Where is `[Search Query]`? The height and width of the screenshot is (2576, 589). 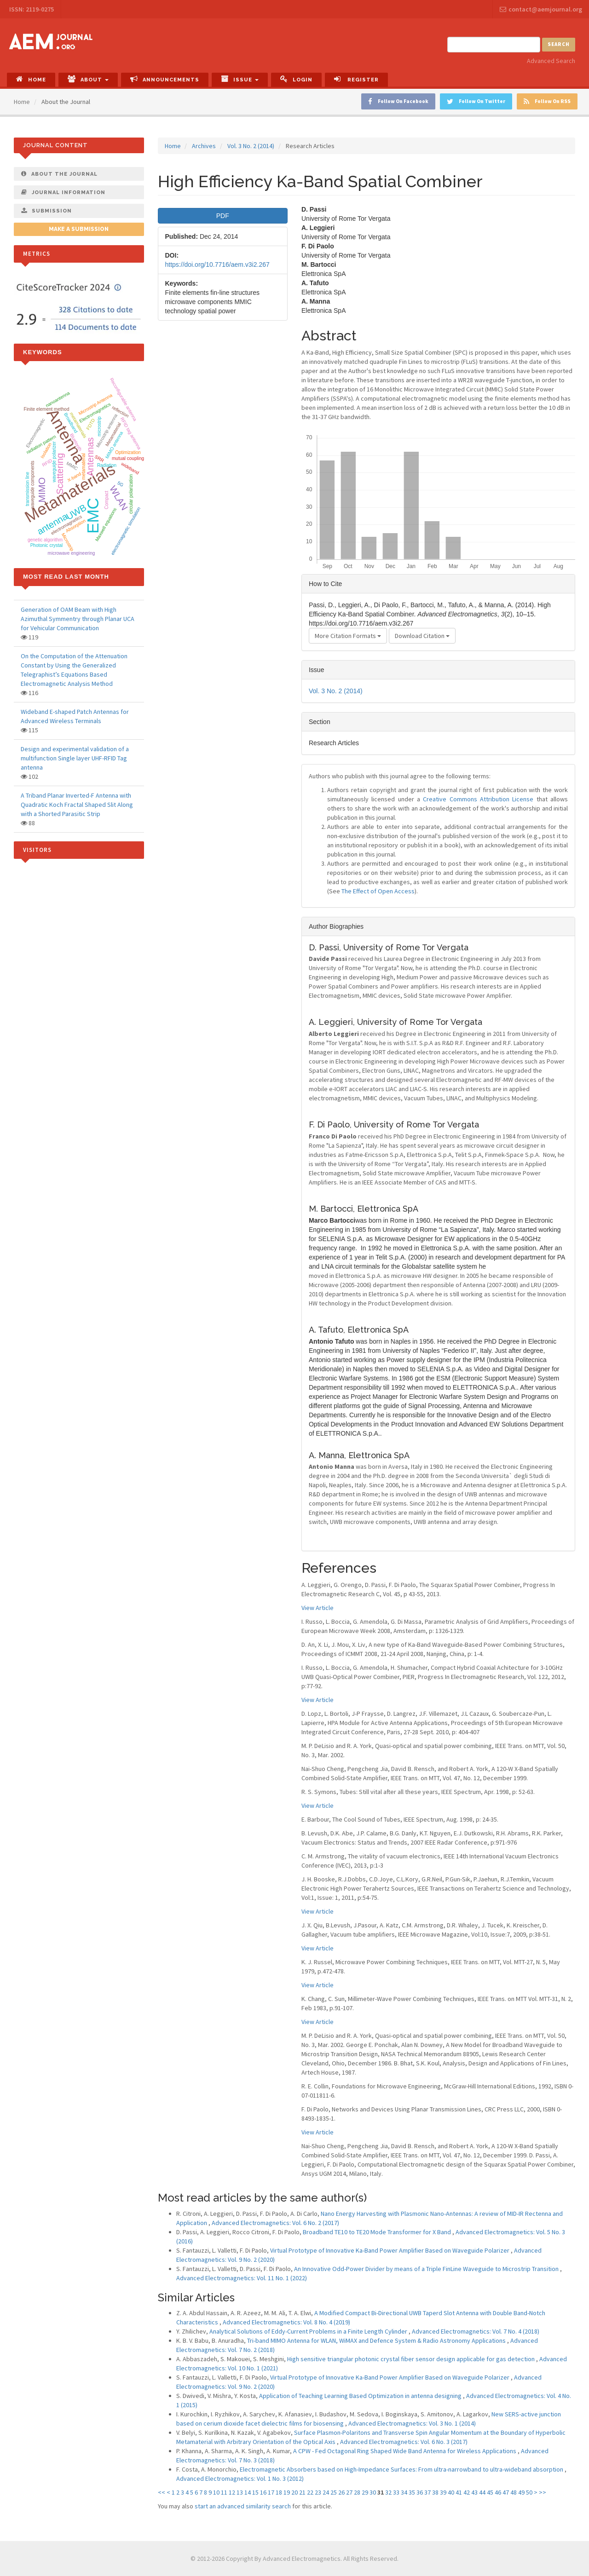
[Search Query] is located at coordinates (493, 44).